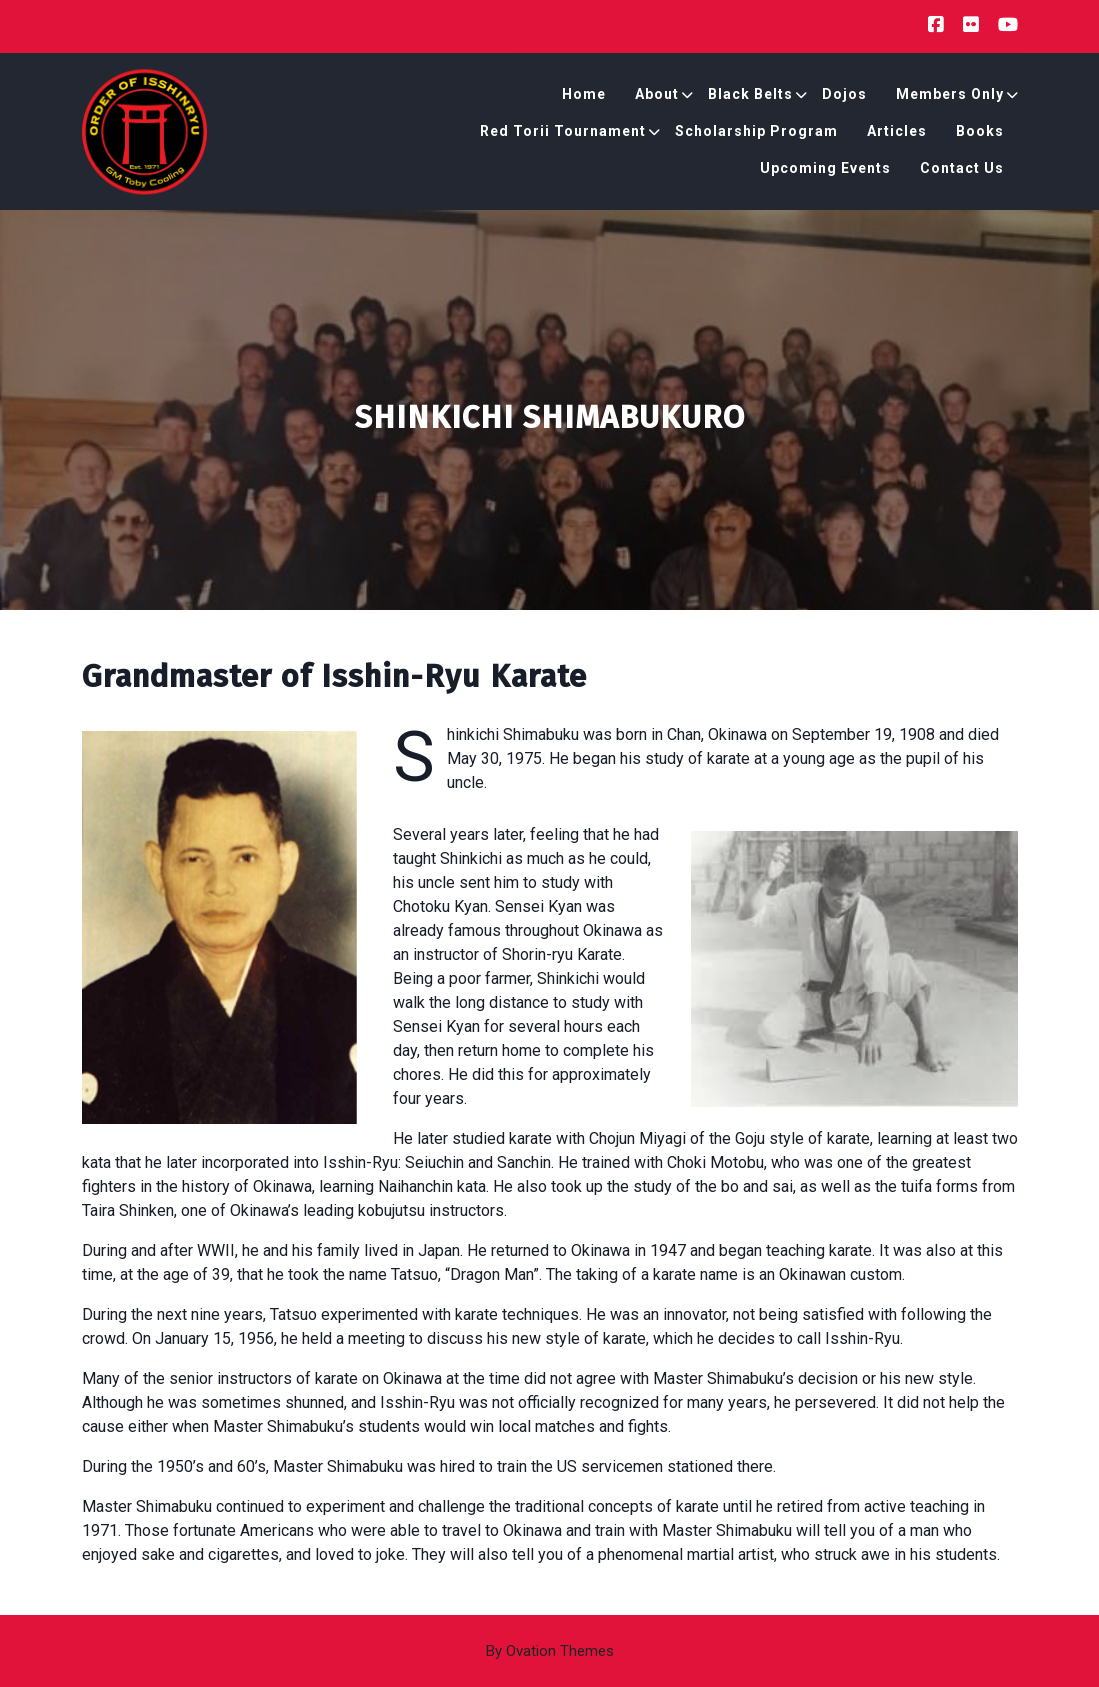 This screenshot has height=1687, width=1099. I want to click on Red Torii Tournament, so click(563, 135).